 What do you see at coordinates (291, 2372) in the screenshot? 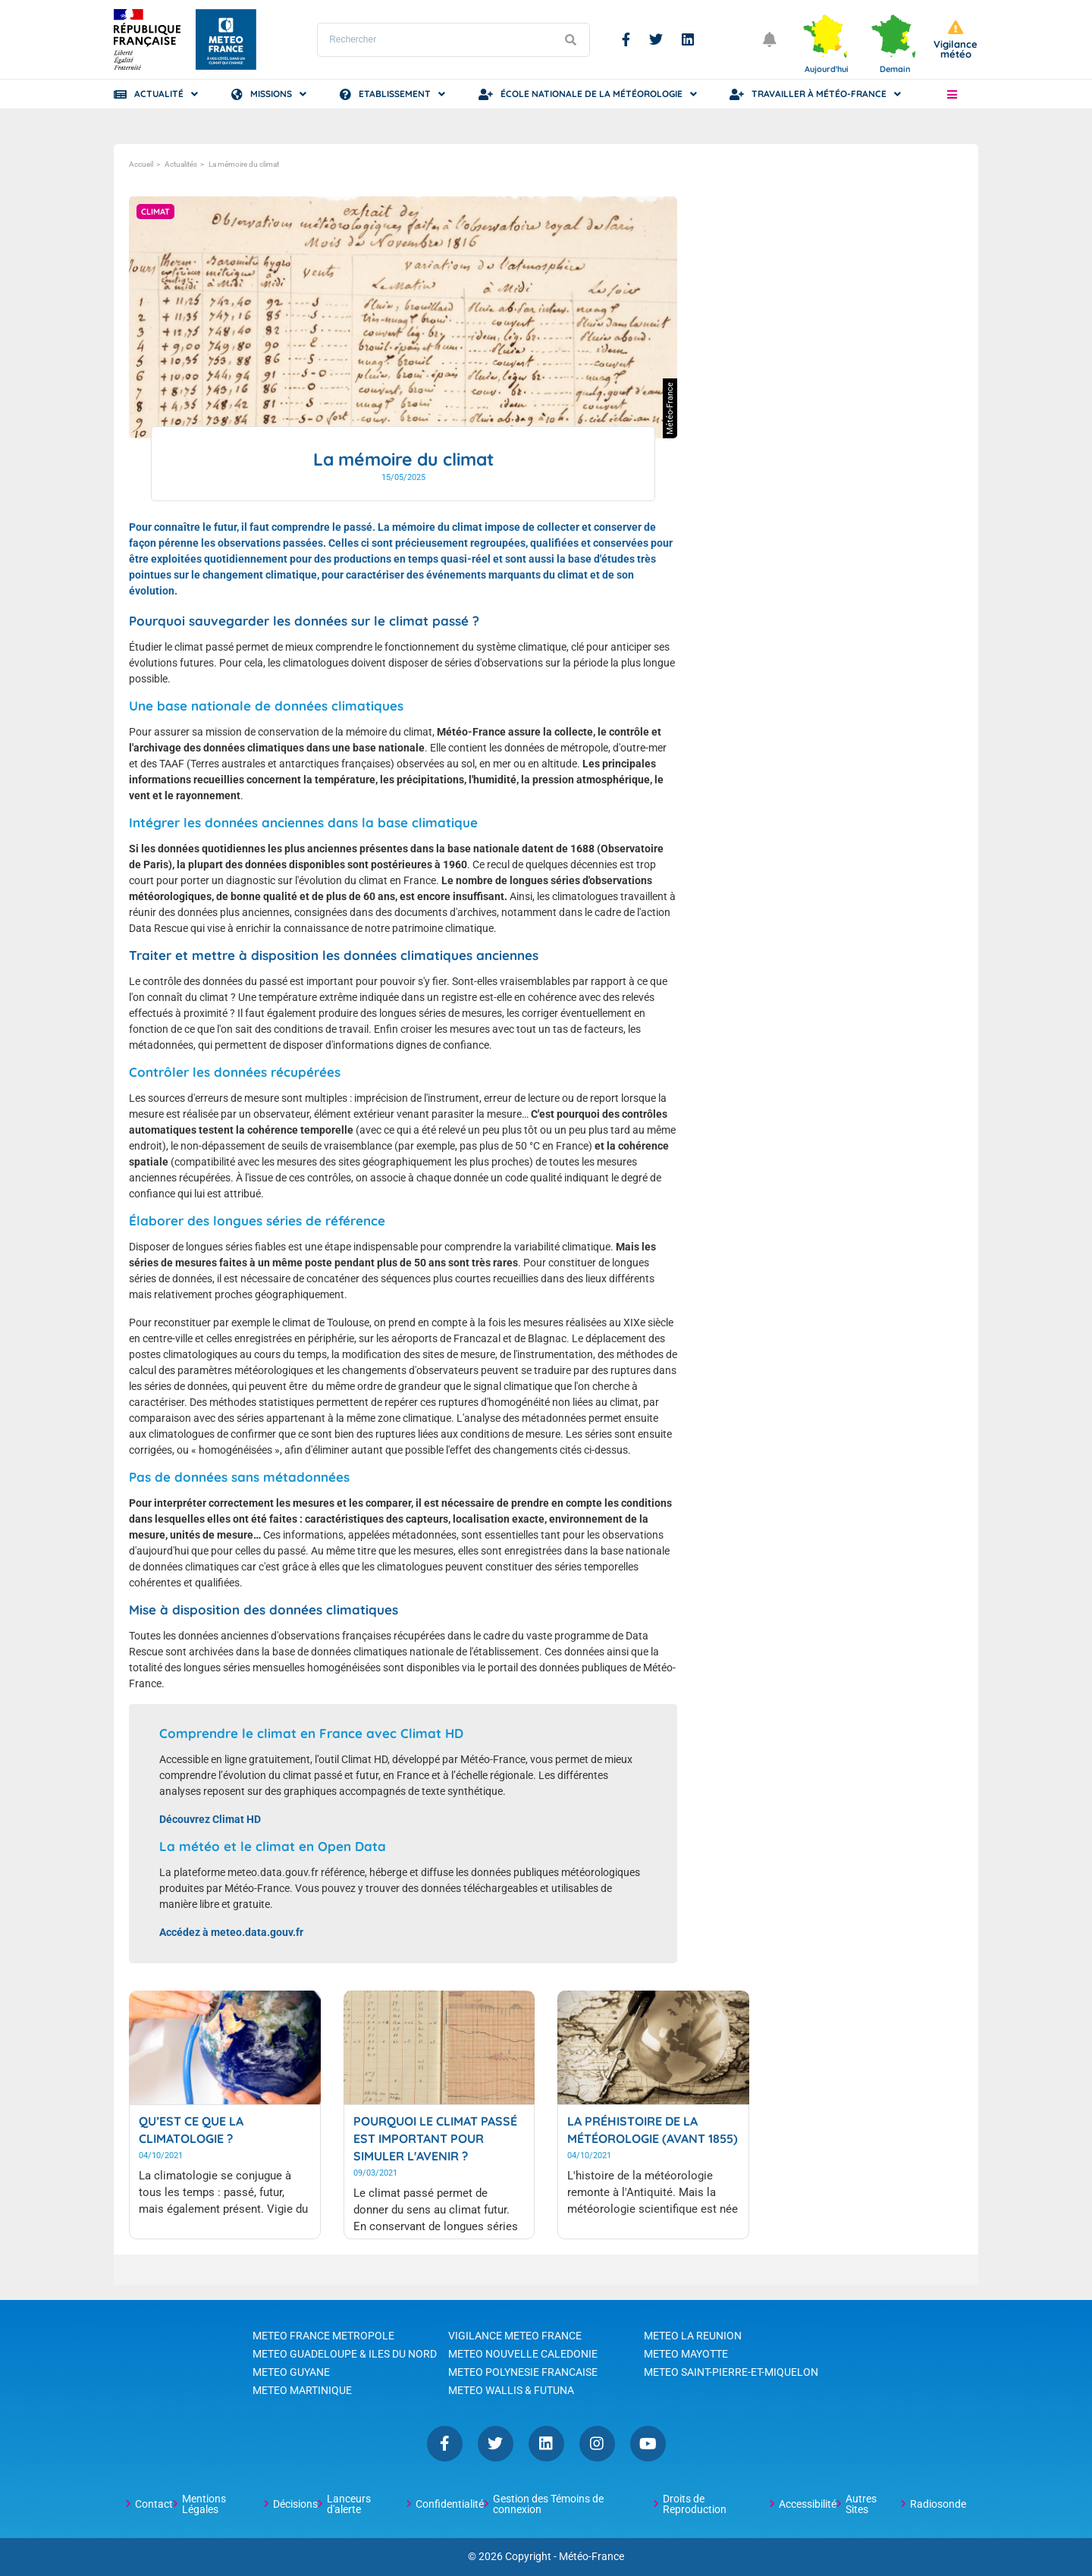
I see `METEO GUYANE` at bounding box center [291, 2372].